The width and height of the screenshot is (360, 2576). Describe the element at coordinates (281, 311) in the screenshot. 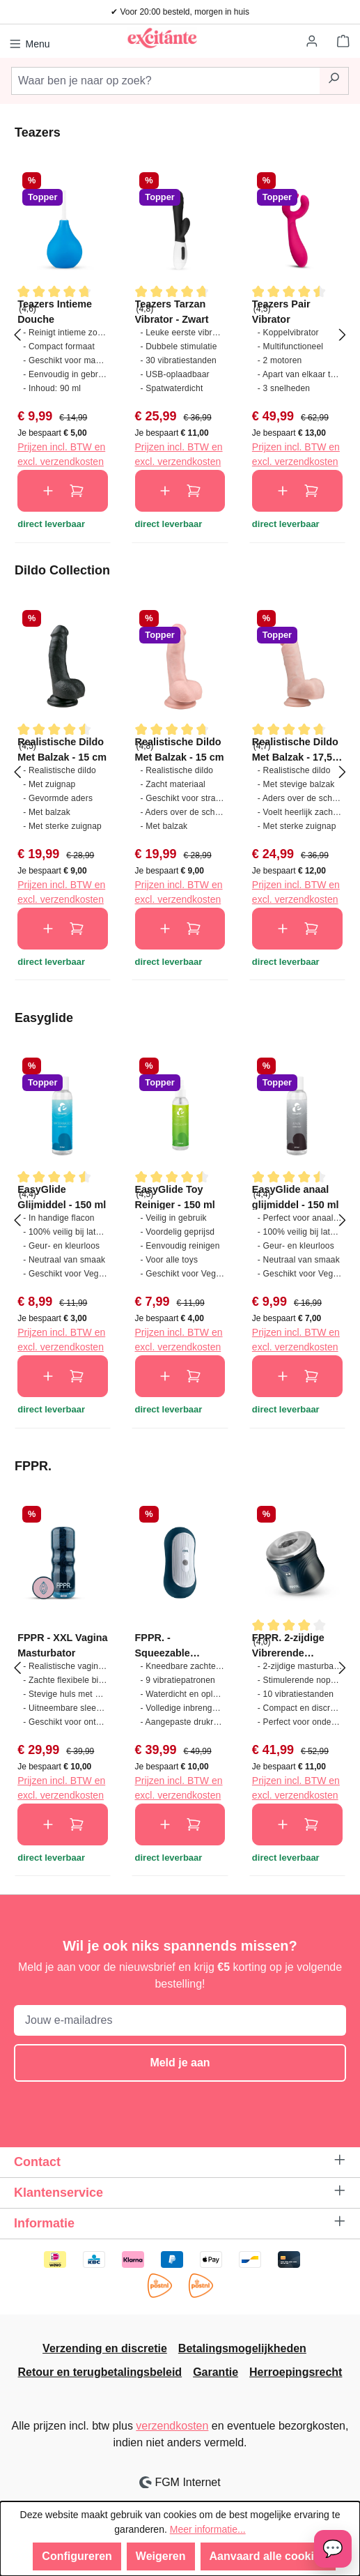

I see `Teazers Pair Vibrator` at that location.